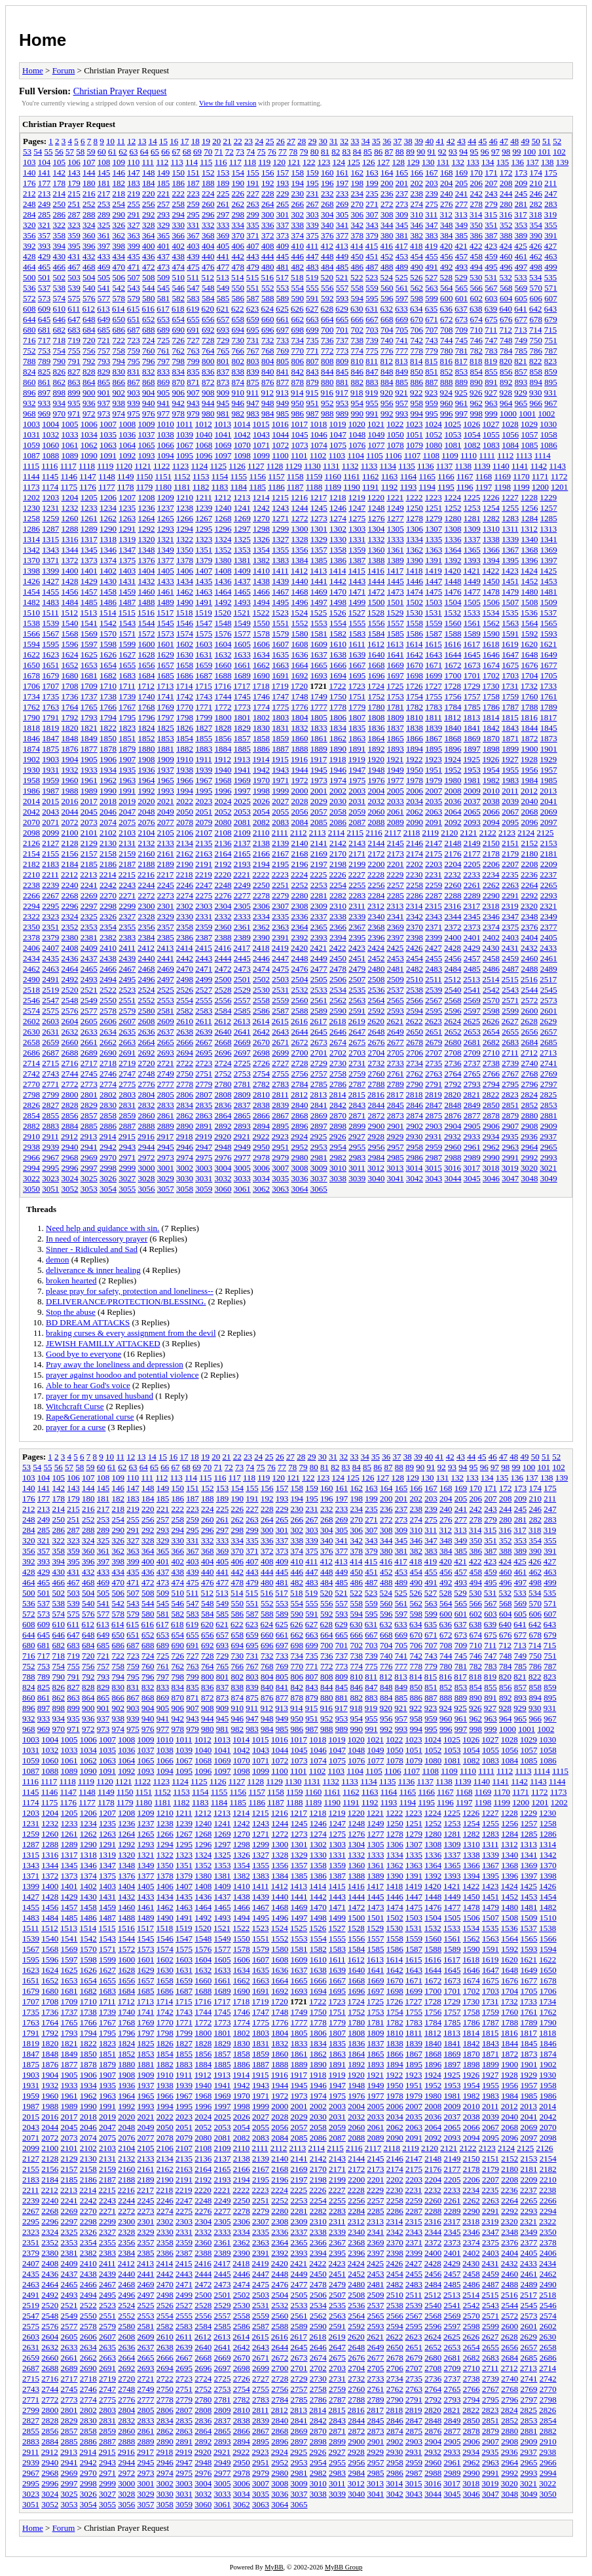  I want to click on 495, so click(491, 267).